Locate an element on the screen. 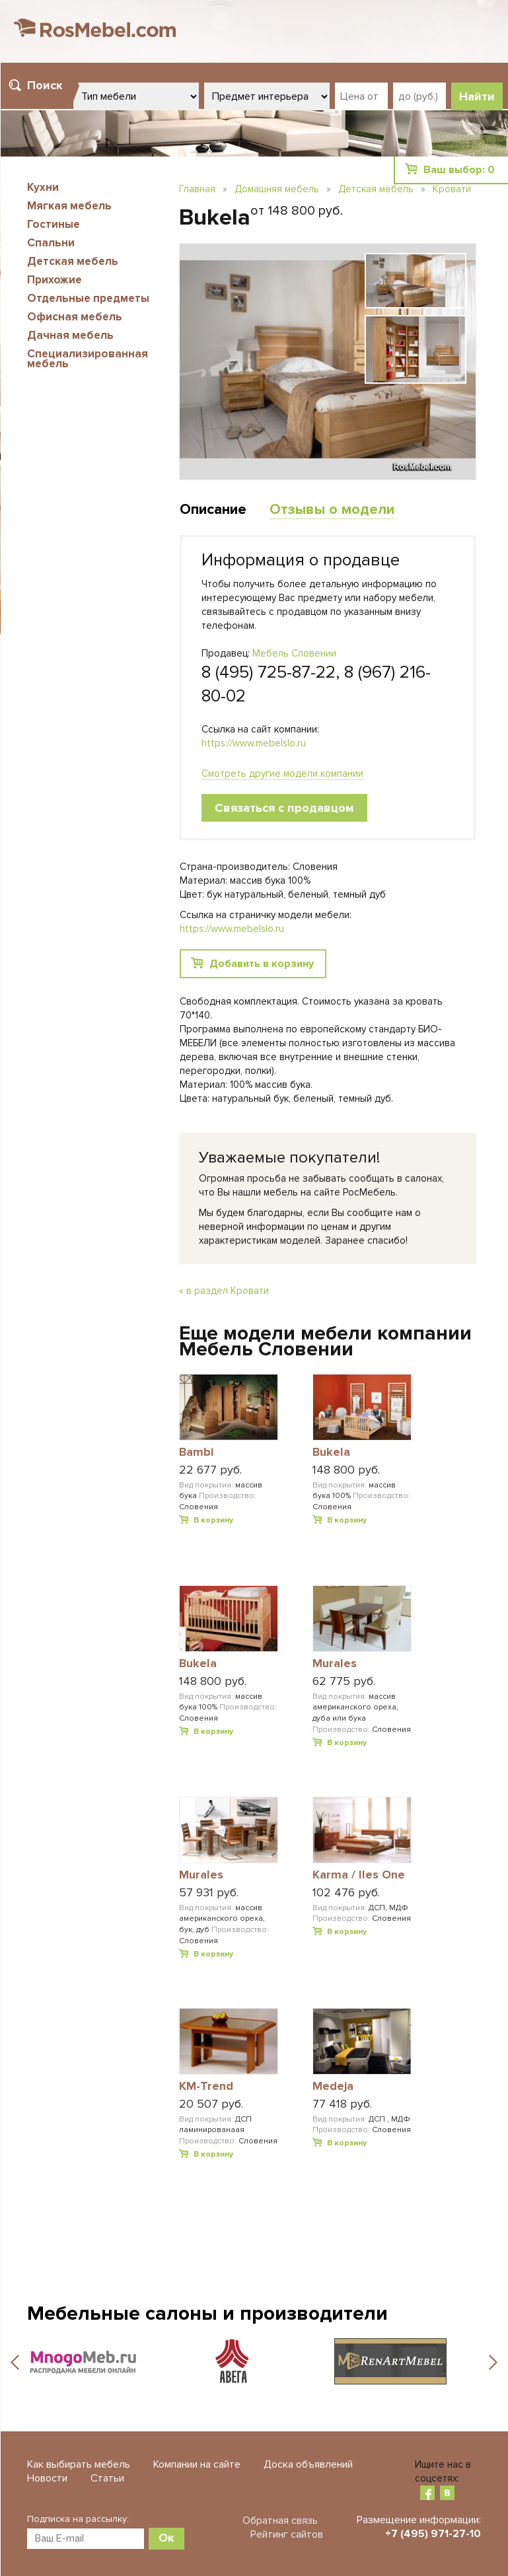  Murales is located at coordinates (334, 1664).